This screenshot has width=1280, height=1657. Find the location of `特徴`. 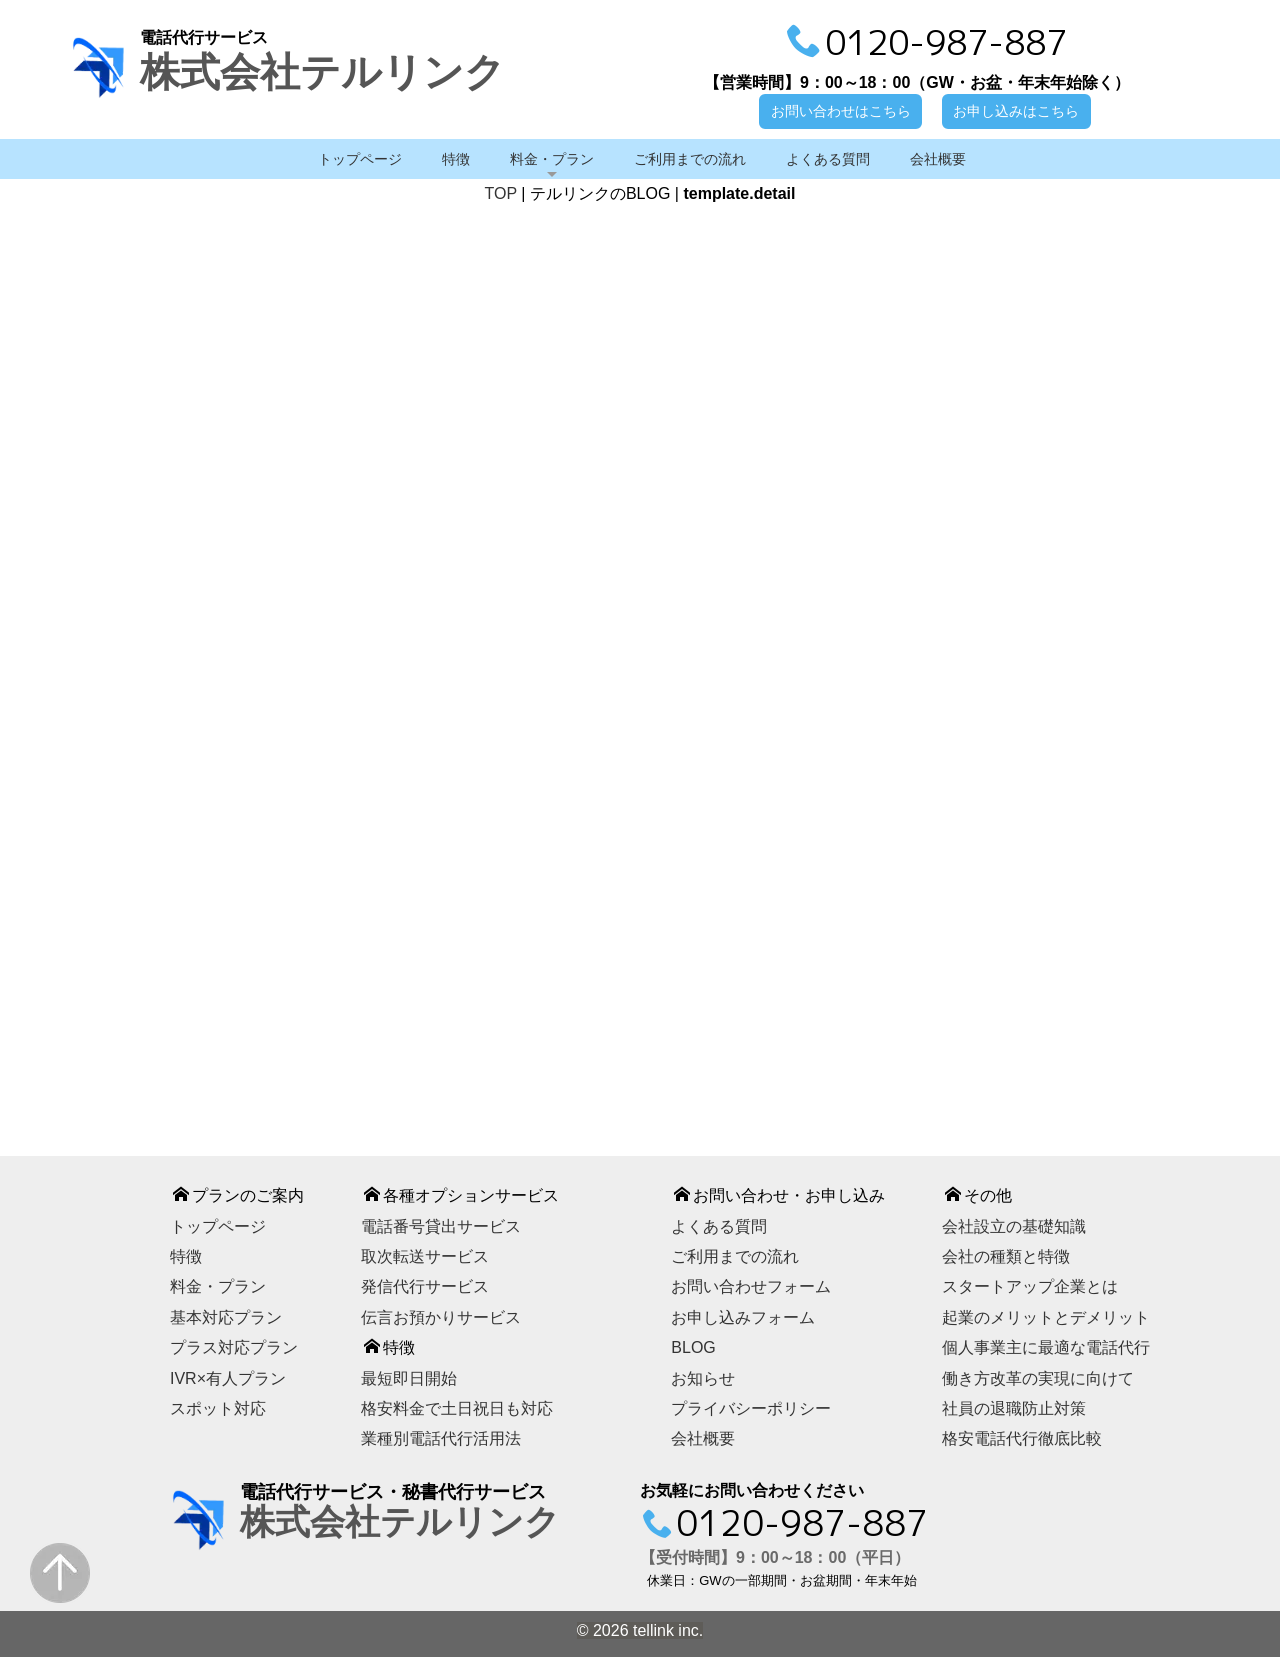

特徴 is located at coordinates (456, 159).